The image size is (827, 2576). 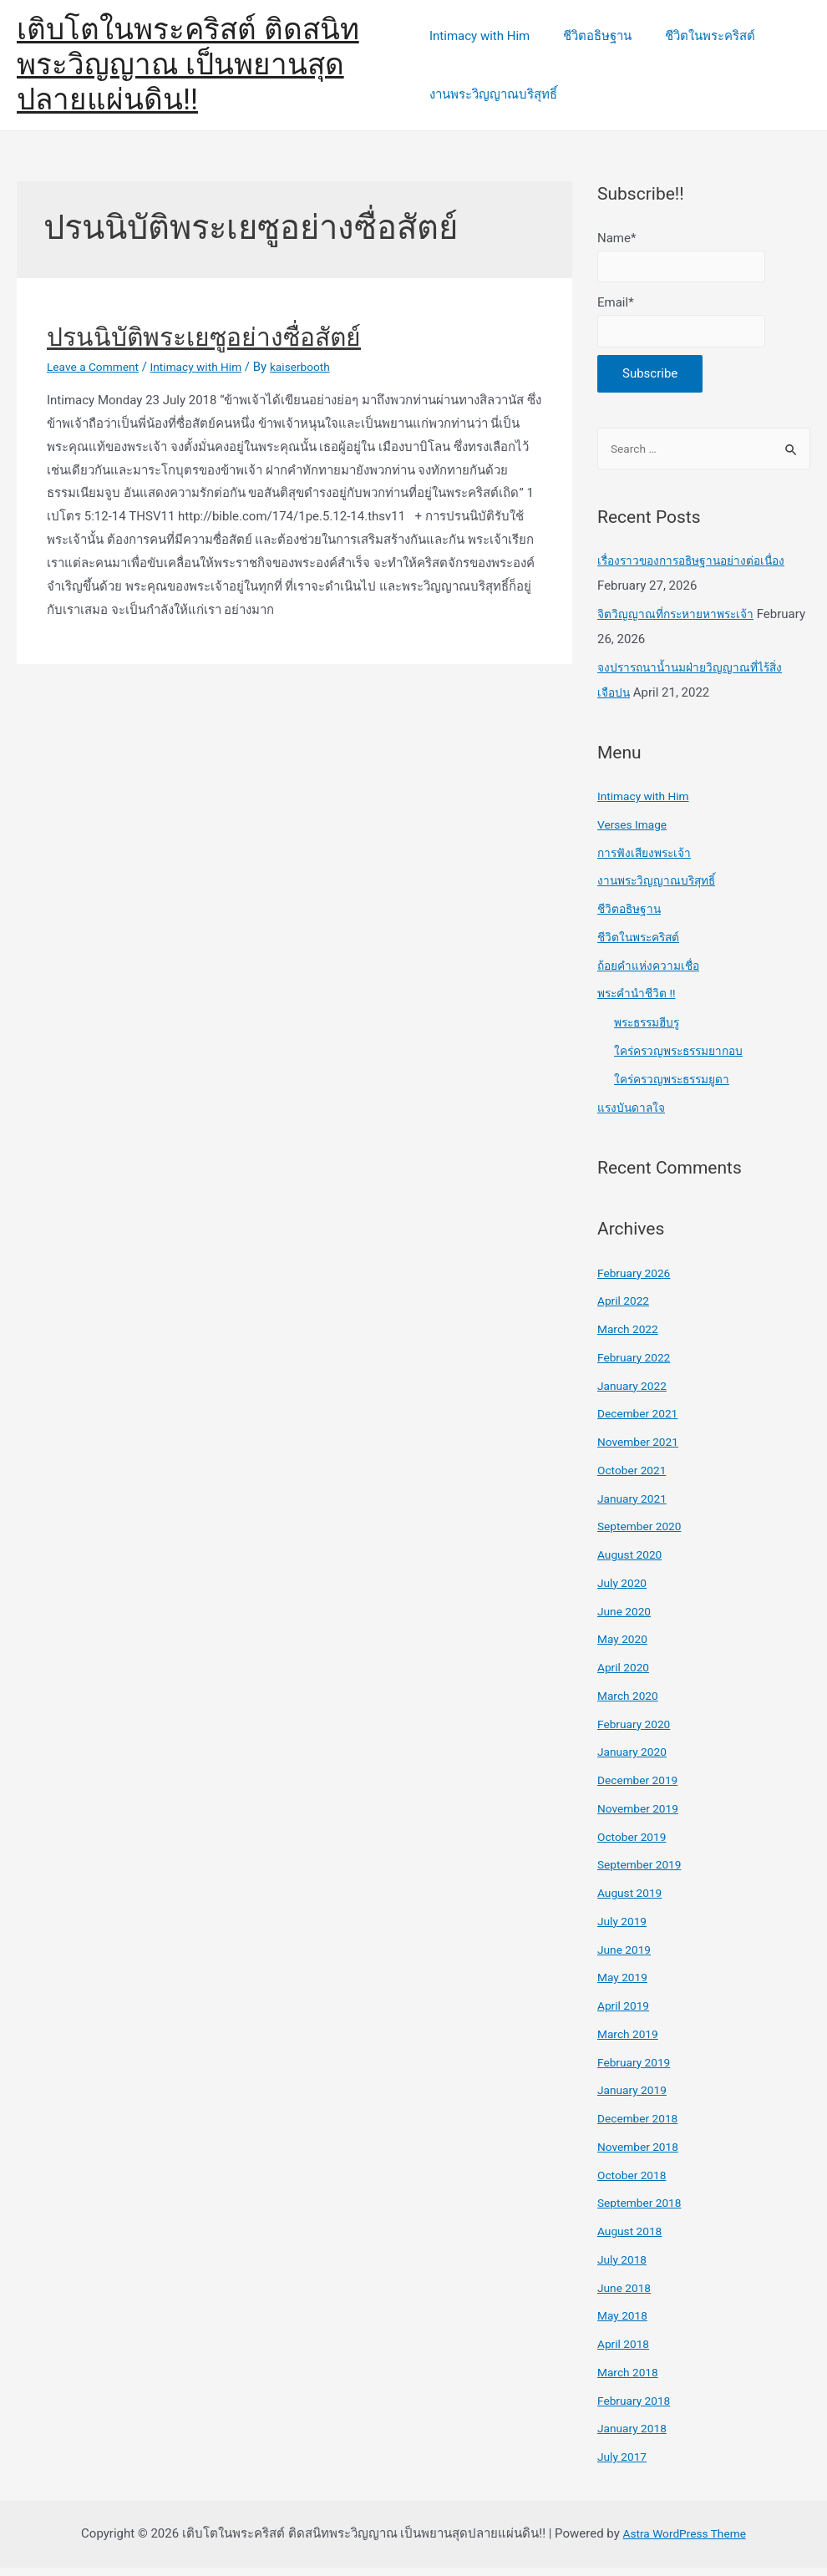 What do you see at coordinates (479, 35) in the screenshot?
I see `Intimacy with Him` at bounding box center [479, 35].